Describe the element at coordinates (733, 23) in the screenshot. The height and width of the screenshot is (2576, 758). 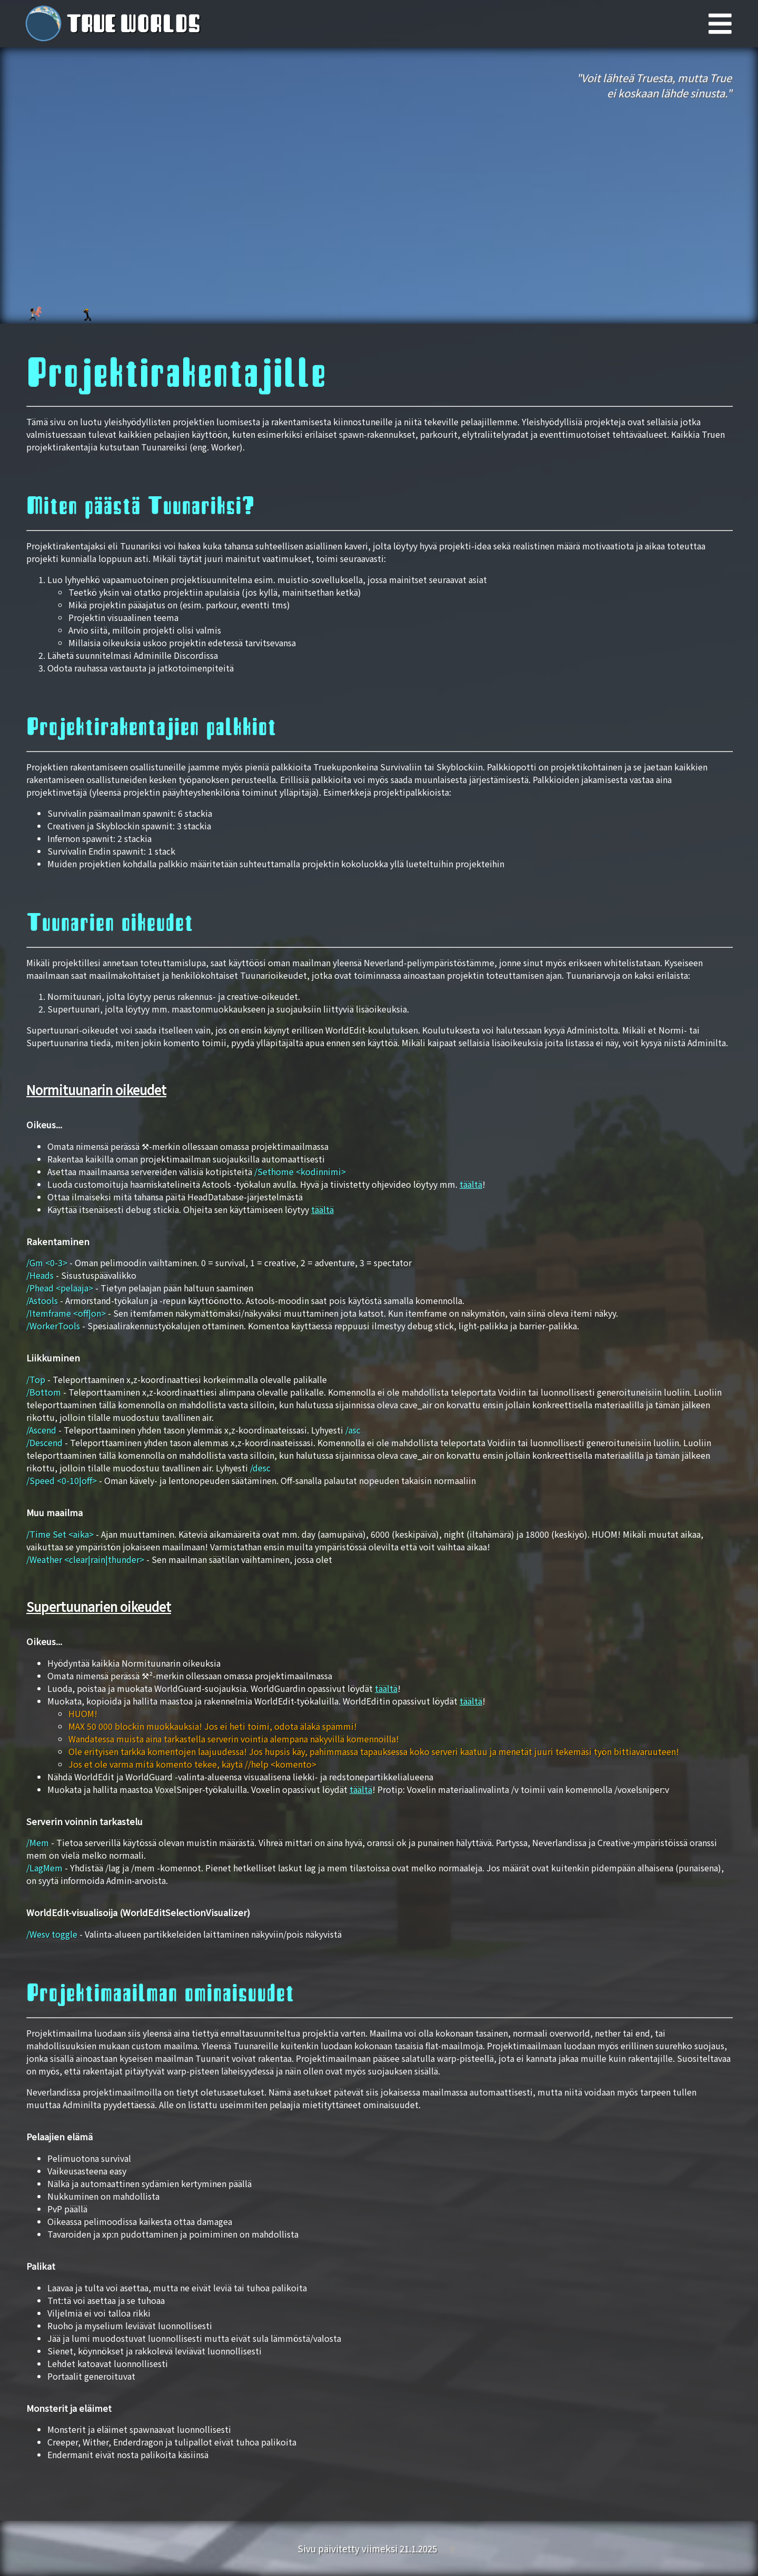
I see `[Päävalikko]` at that location.